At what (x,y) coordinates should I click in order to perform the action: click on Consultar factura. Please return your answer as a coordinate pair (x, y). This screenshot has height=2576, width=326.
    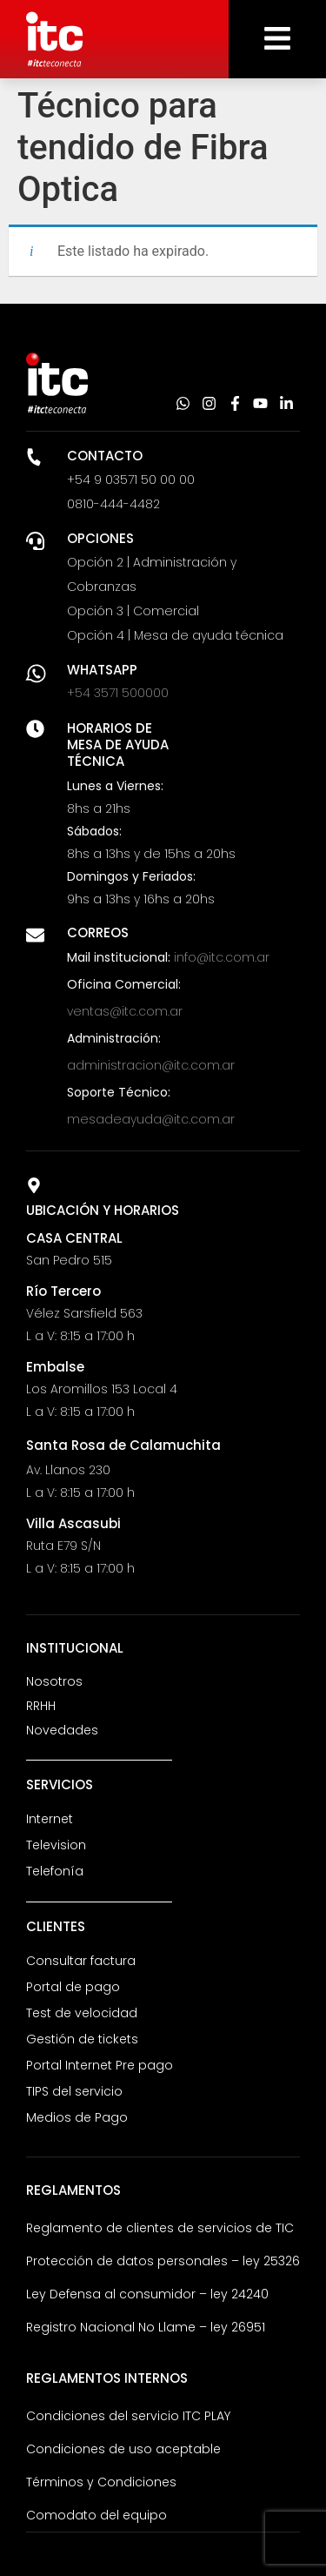
    Looking at the image, I should click on (81, 1960).